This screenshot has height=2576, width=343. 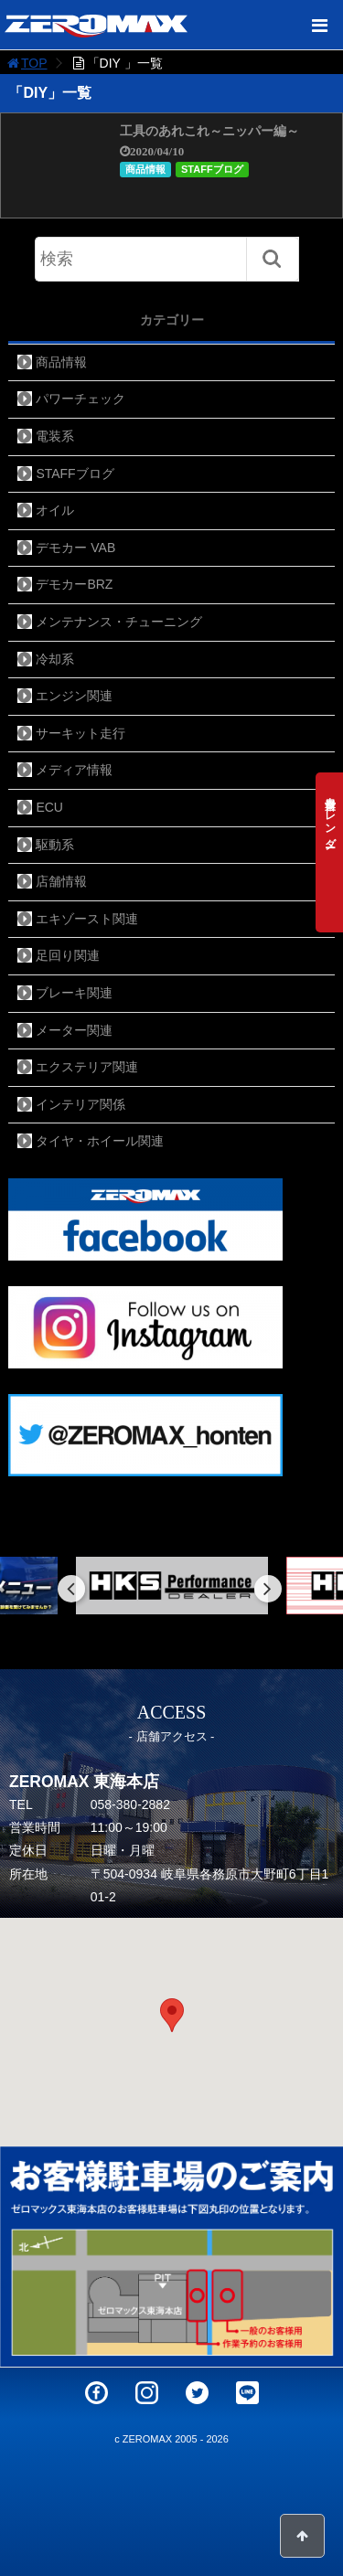 I want to click on 商品情報, so click(x=145, y=169).